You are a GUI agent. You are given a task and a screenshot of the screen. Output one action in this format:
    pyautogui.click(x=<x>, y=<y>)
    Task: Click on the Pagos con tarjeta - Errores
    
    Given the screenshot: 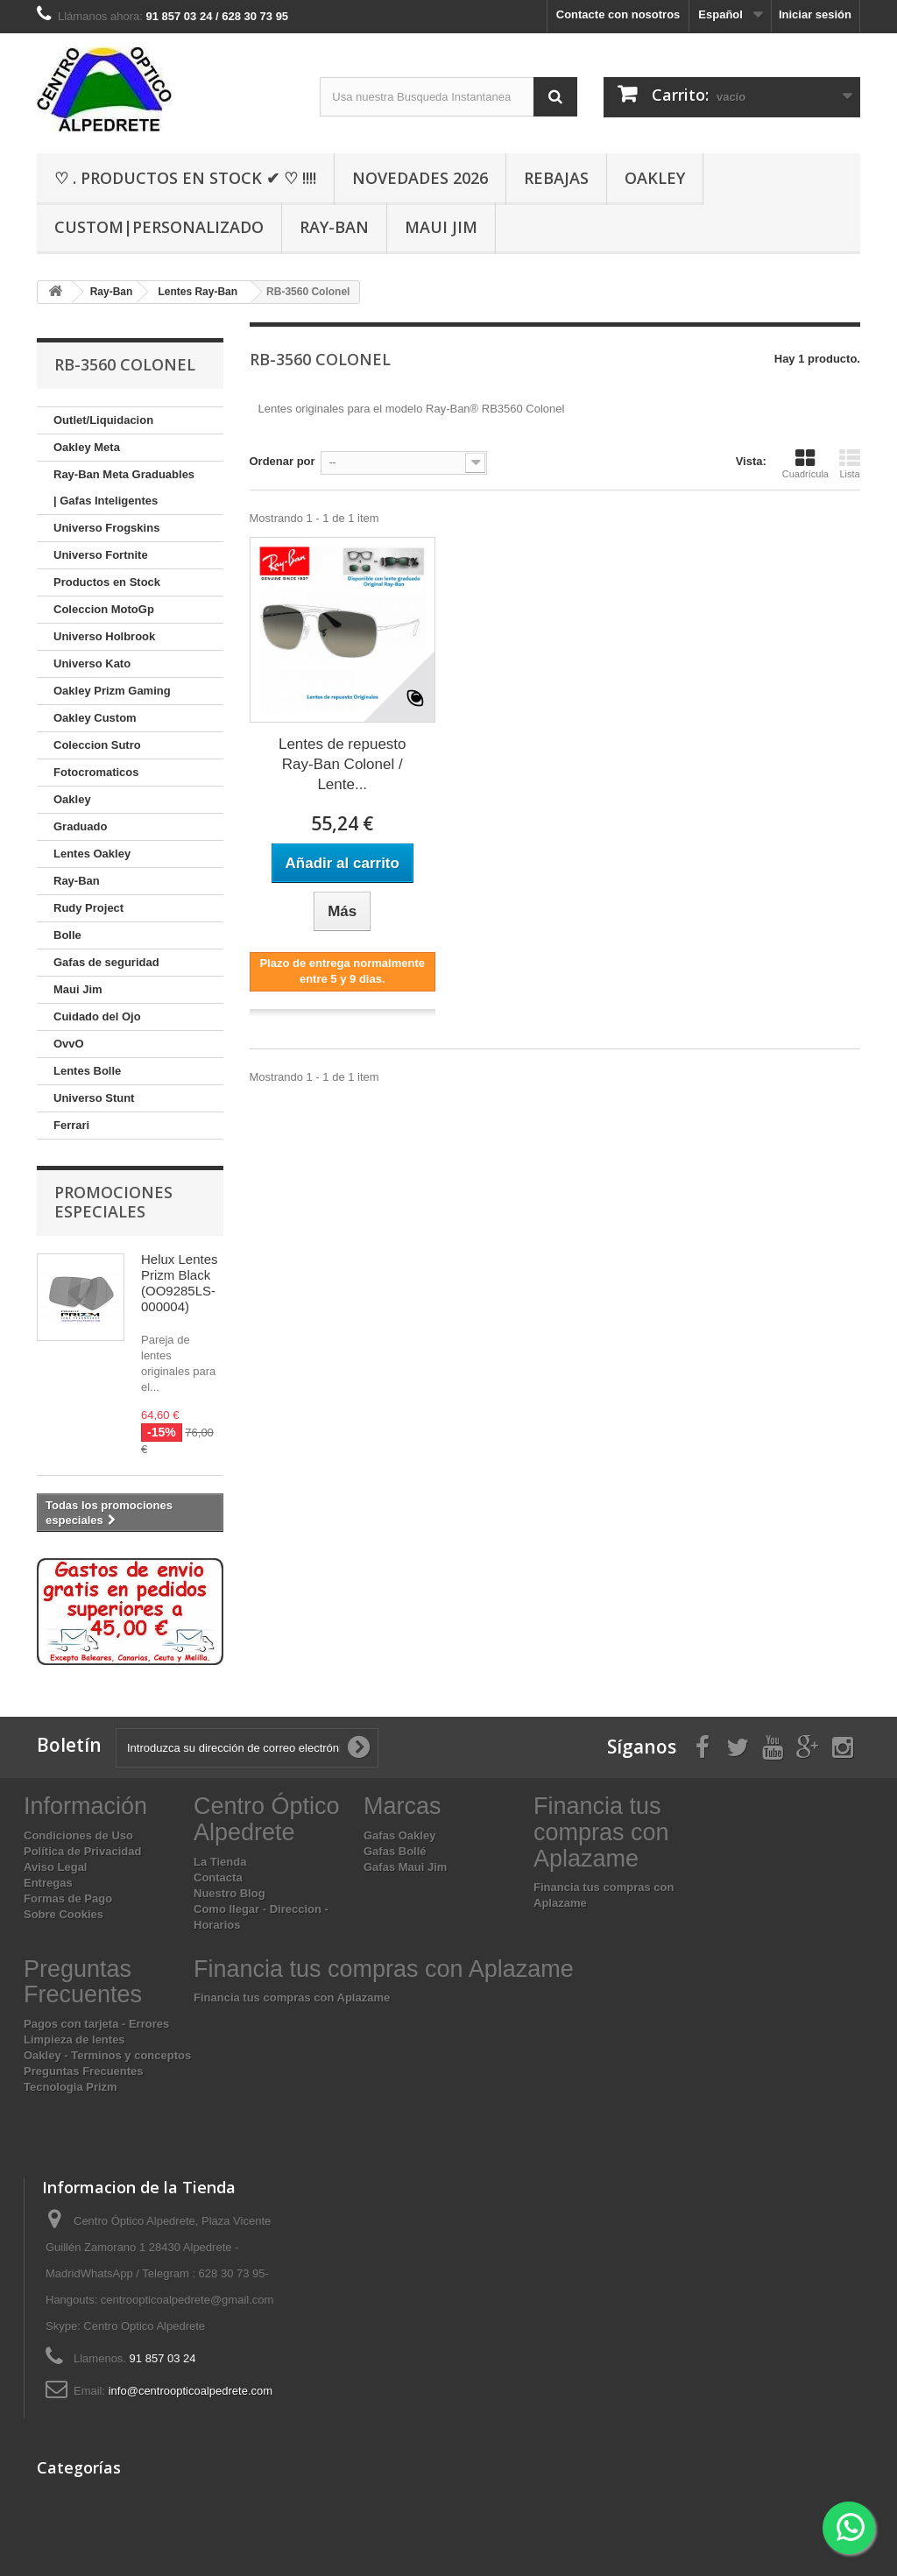 What is the action you would take?
    pyautogui.click(x=96, y=2023)
    